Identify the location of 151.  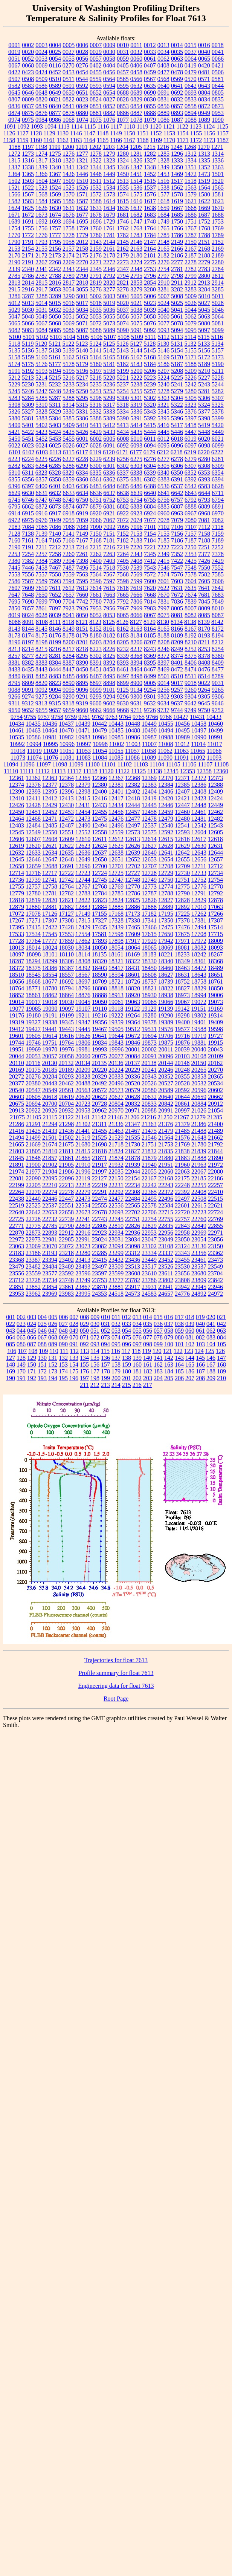
(42, 1364).